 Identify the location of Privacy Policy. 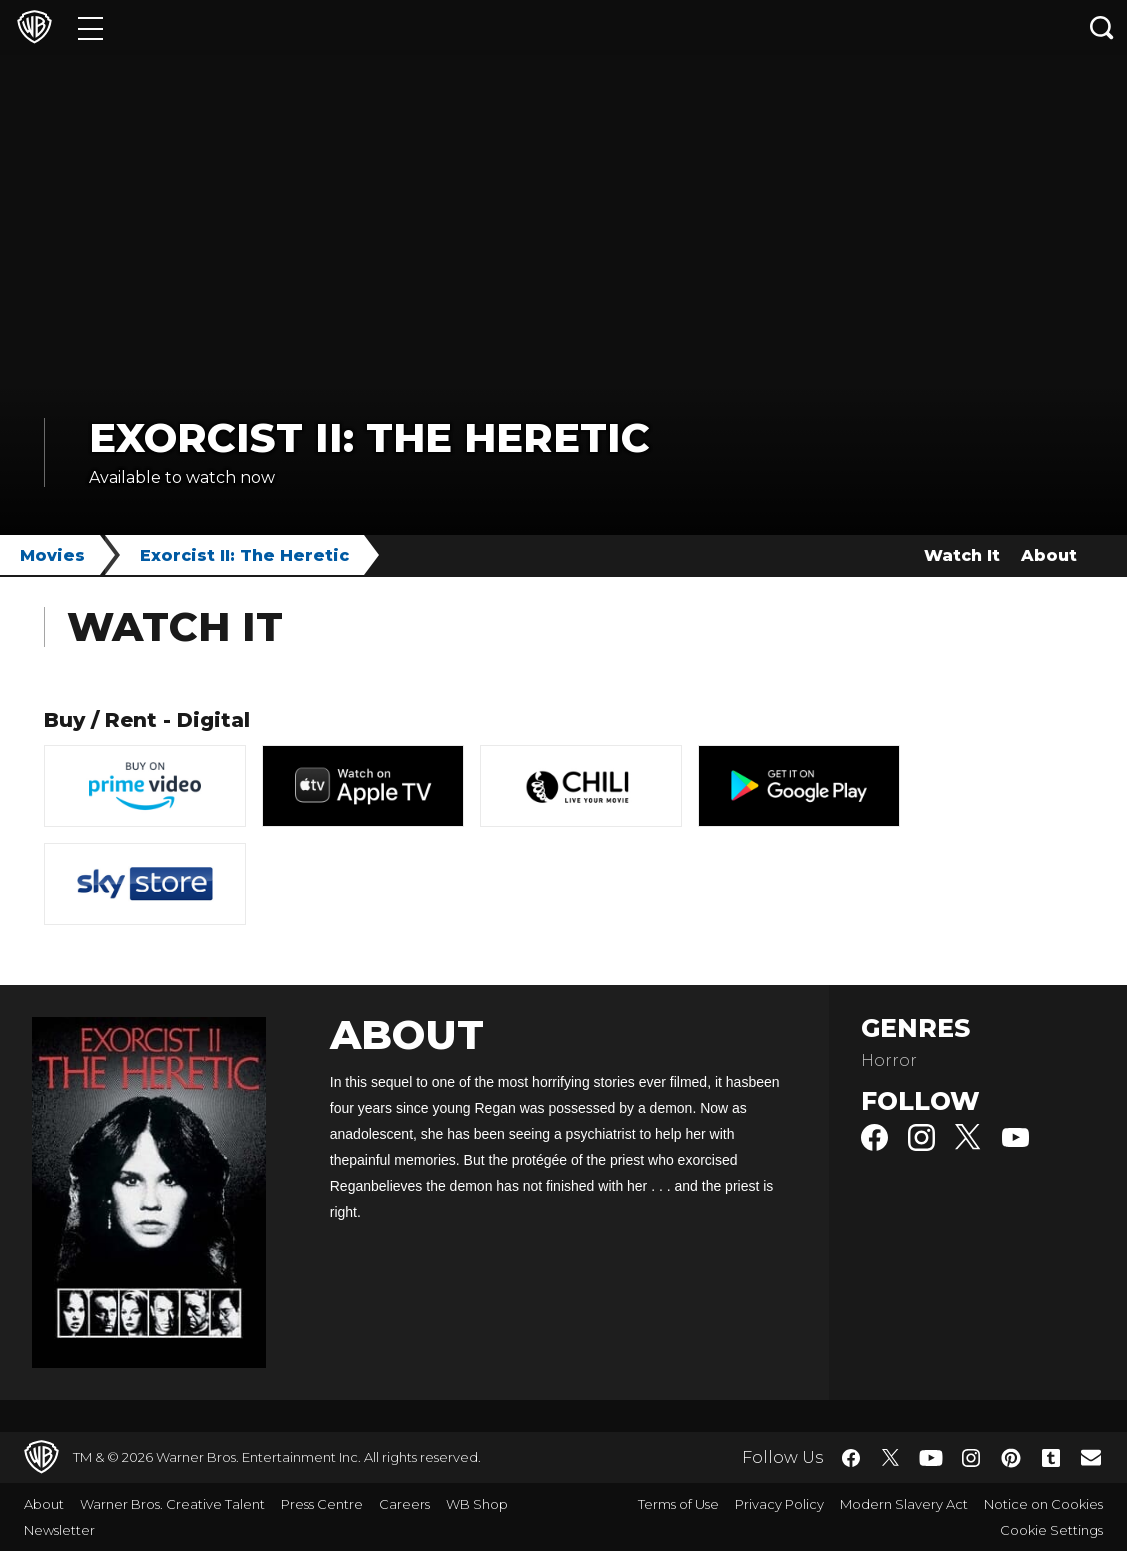
(779, 1504).